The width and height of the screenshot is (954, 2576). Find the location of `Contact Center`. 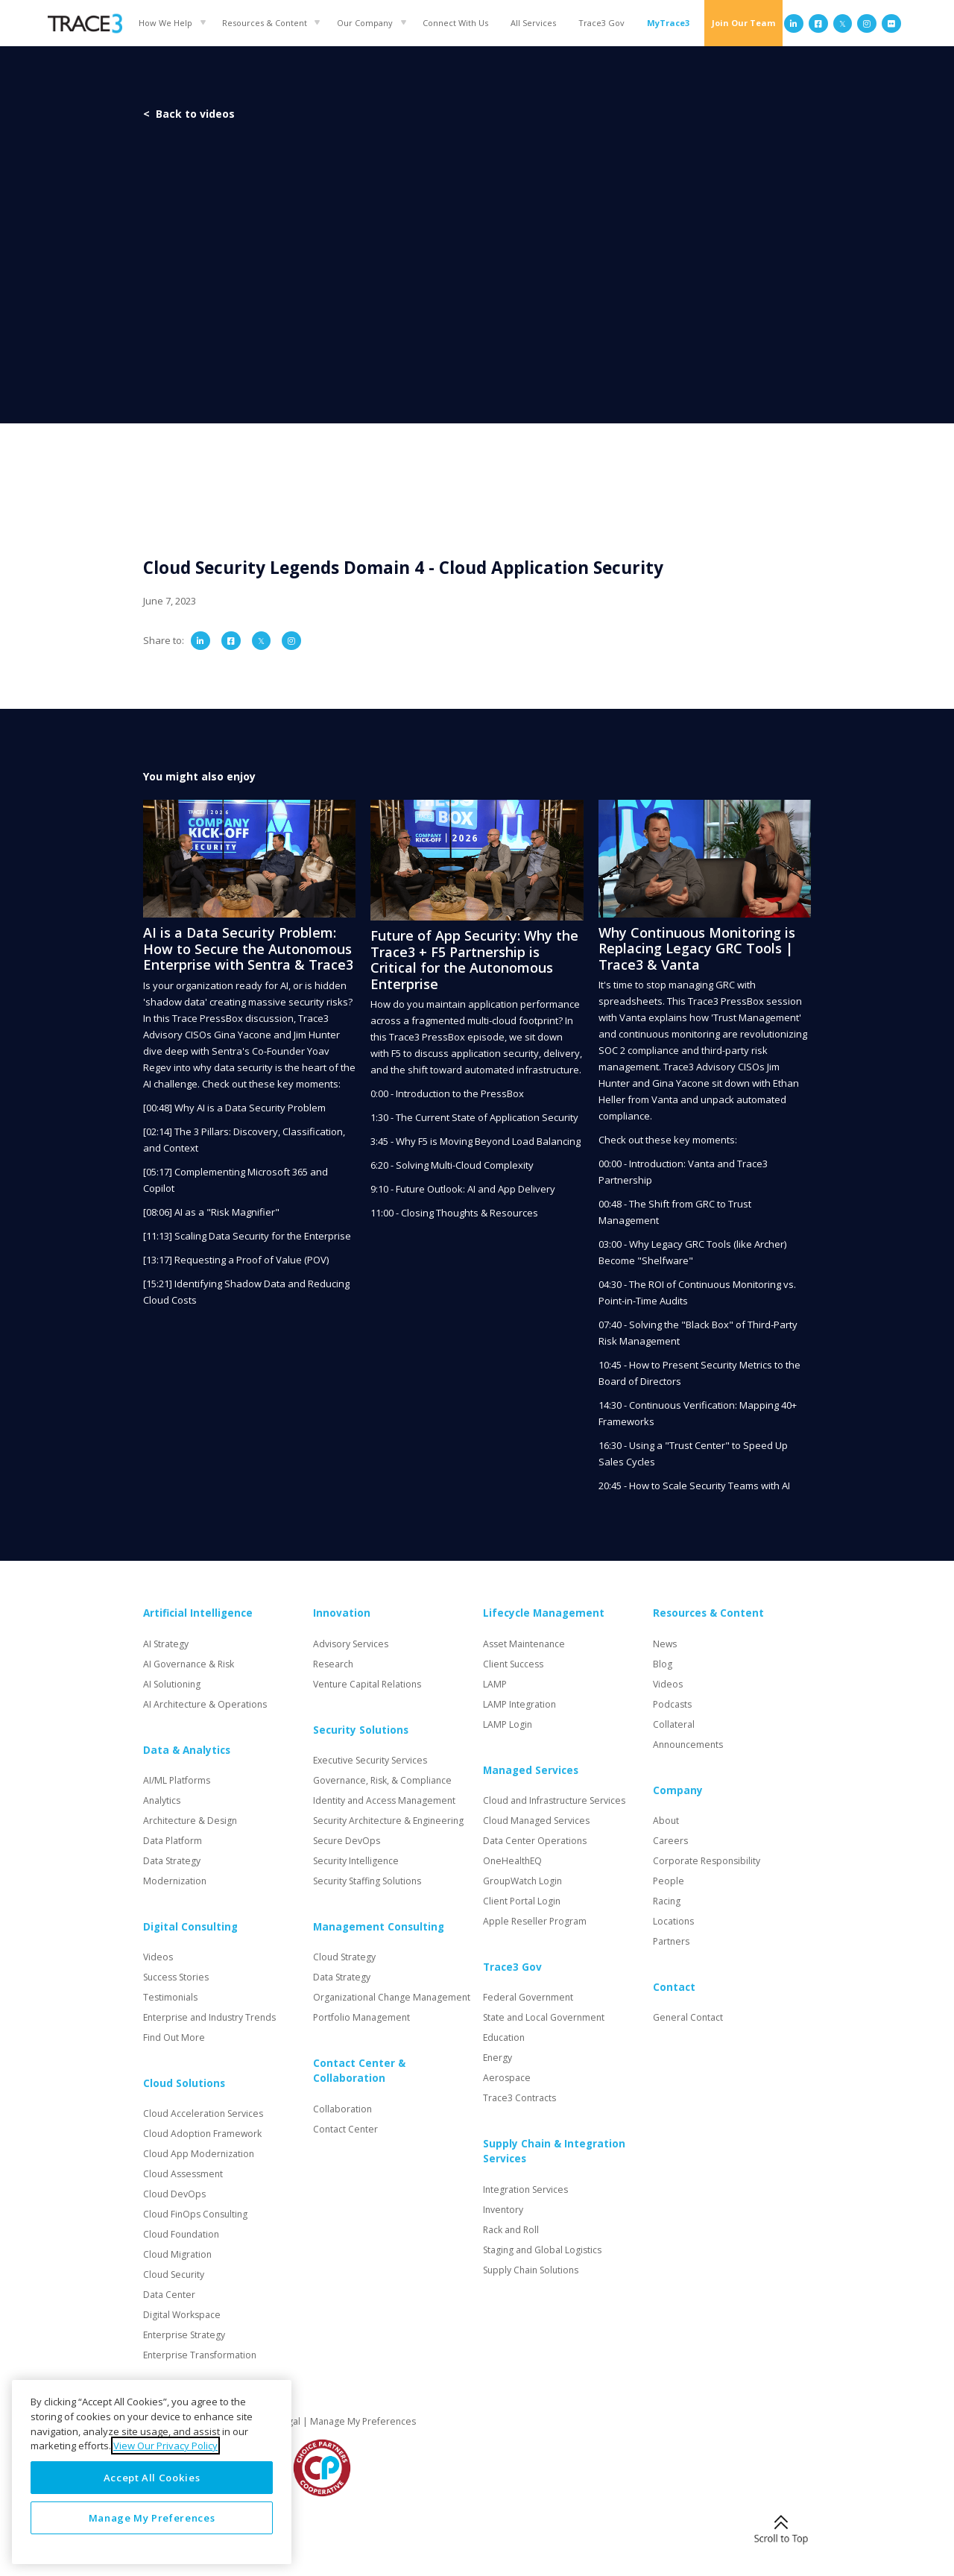

Contact Center is located at coordinates (345, 2129).